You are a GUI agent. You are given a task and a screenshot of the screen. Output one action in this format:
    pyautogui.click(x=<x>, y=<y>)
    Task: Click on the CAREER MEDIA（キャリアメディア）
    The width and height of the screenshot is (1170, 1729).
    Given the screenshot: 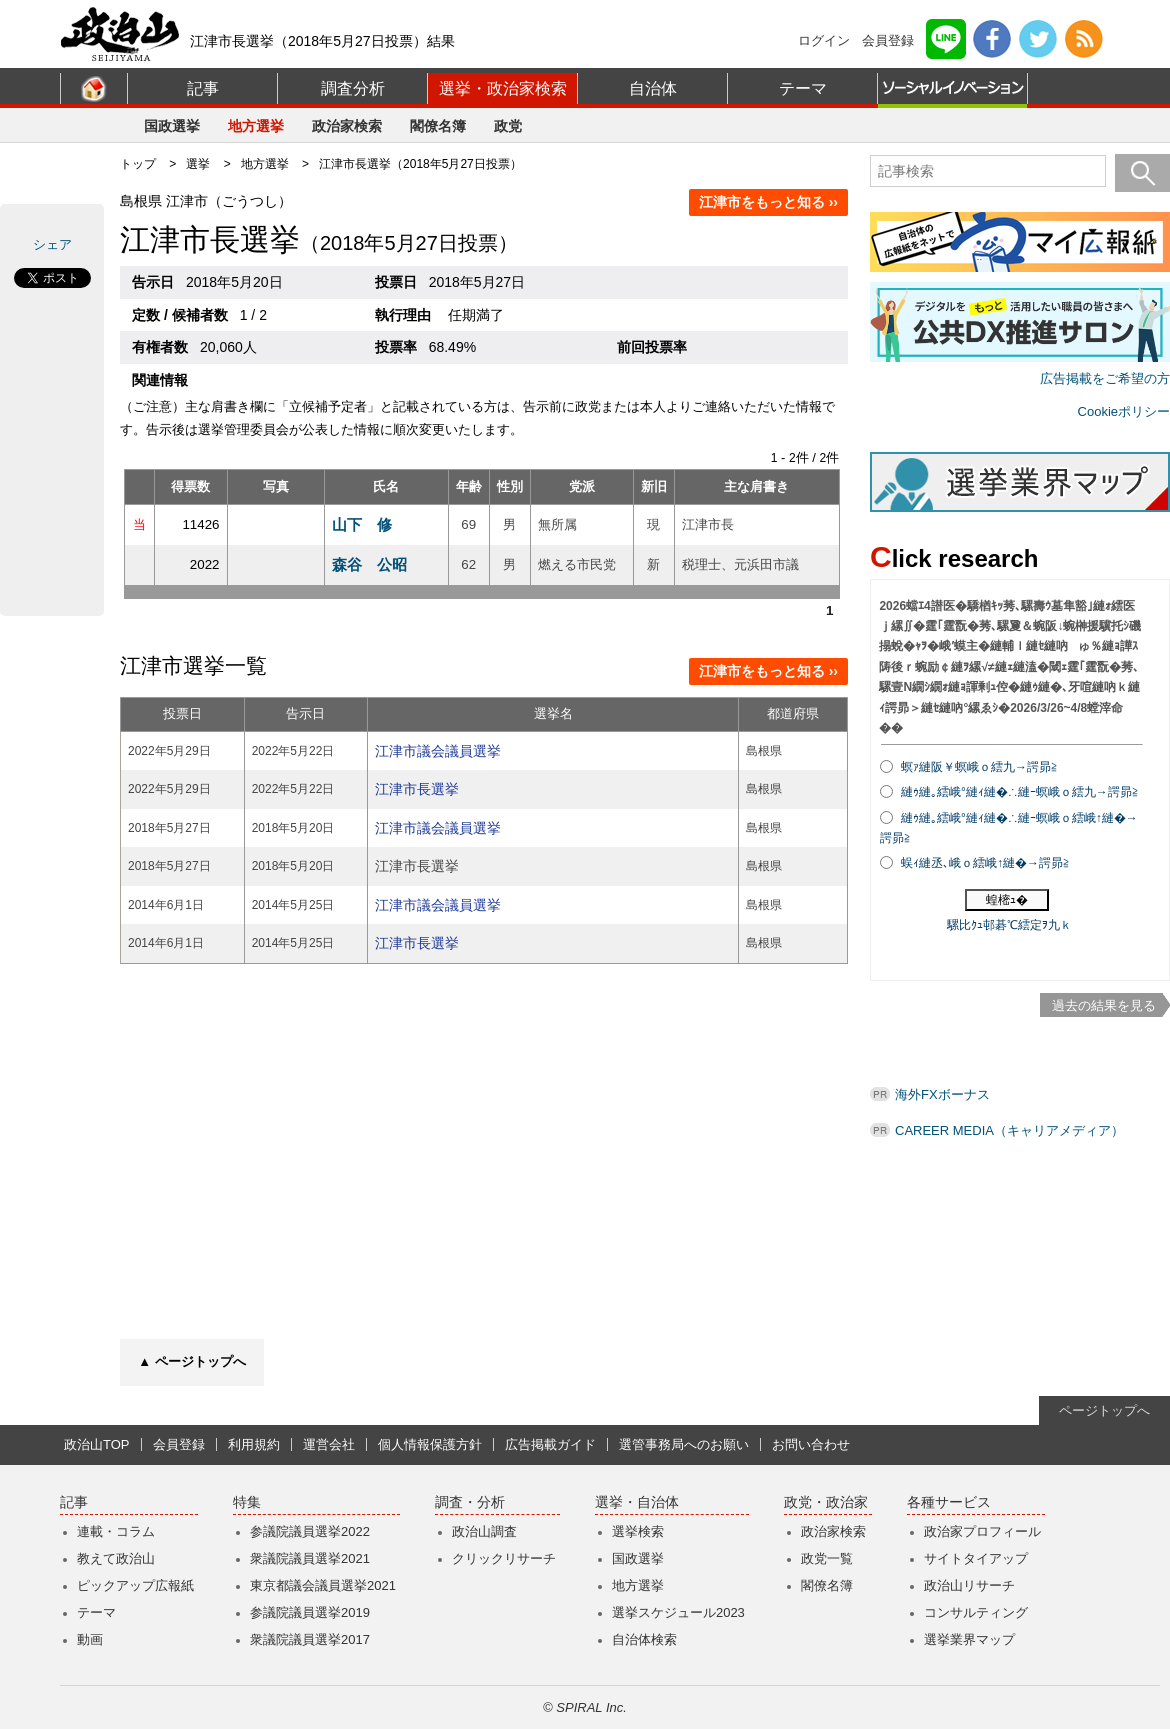 What is the action you would take?
    pyautogui.click(x=1009, y=1130)
    